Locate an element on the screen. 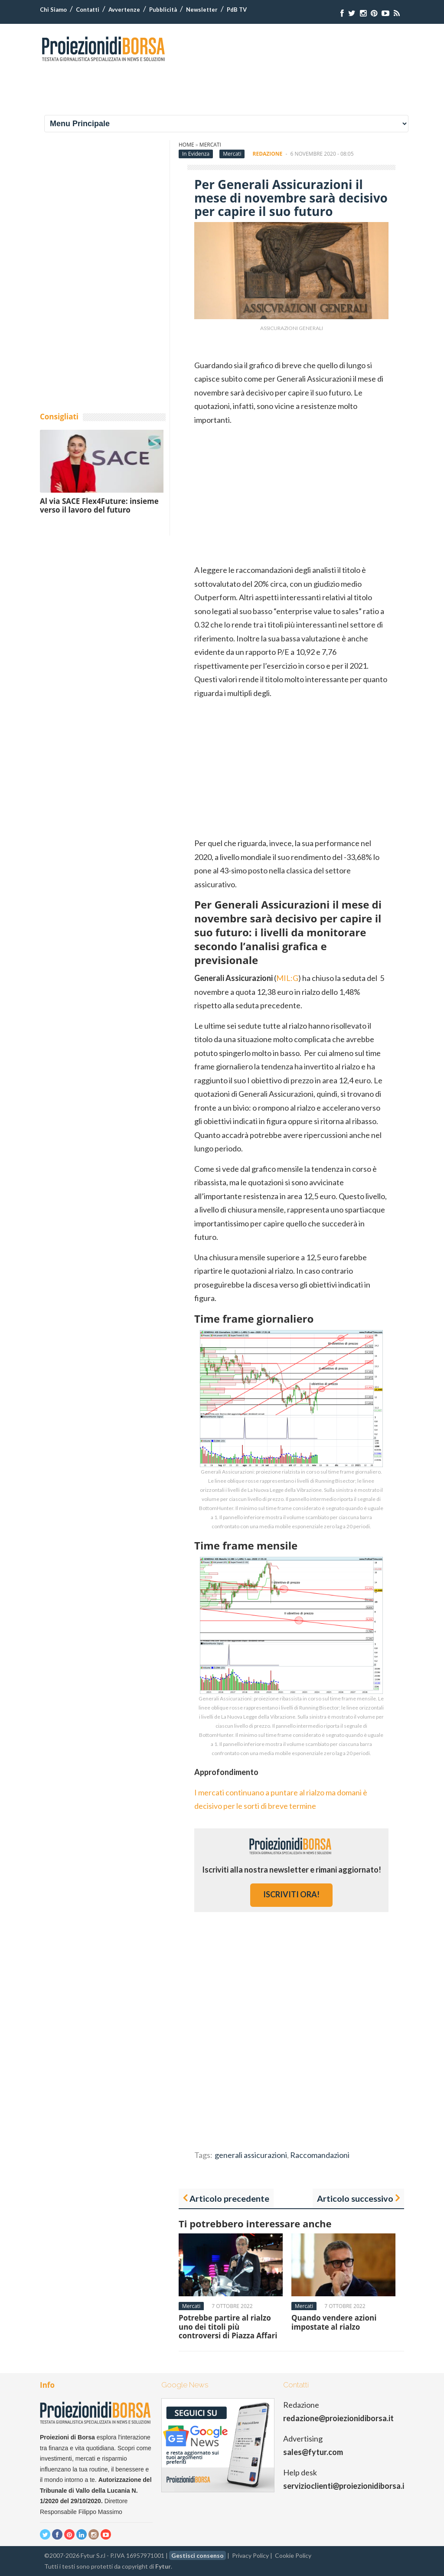 This screenshot has height=2576, width=444. MIL:G is located at coordinates (287, 978).